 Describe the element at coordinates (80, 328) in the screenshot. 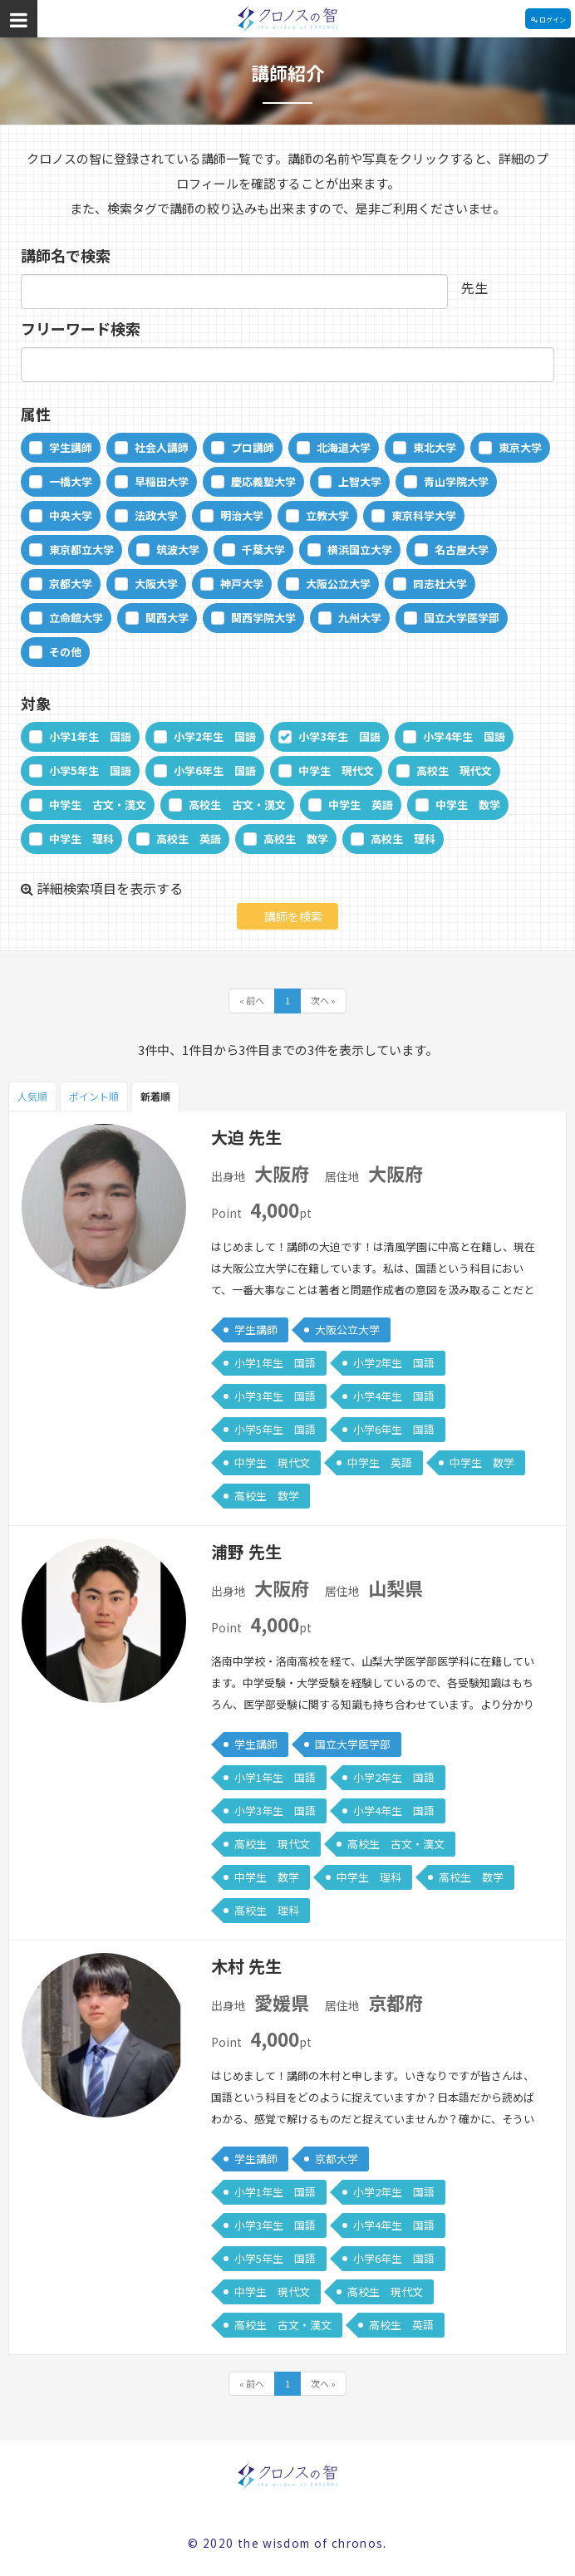

I see `フリーワード検索` at that location.